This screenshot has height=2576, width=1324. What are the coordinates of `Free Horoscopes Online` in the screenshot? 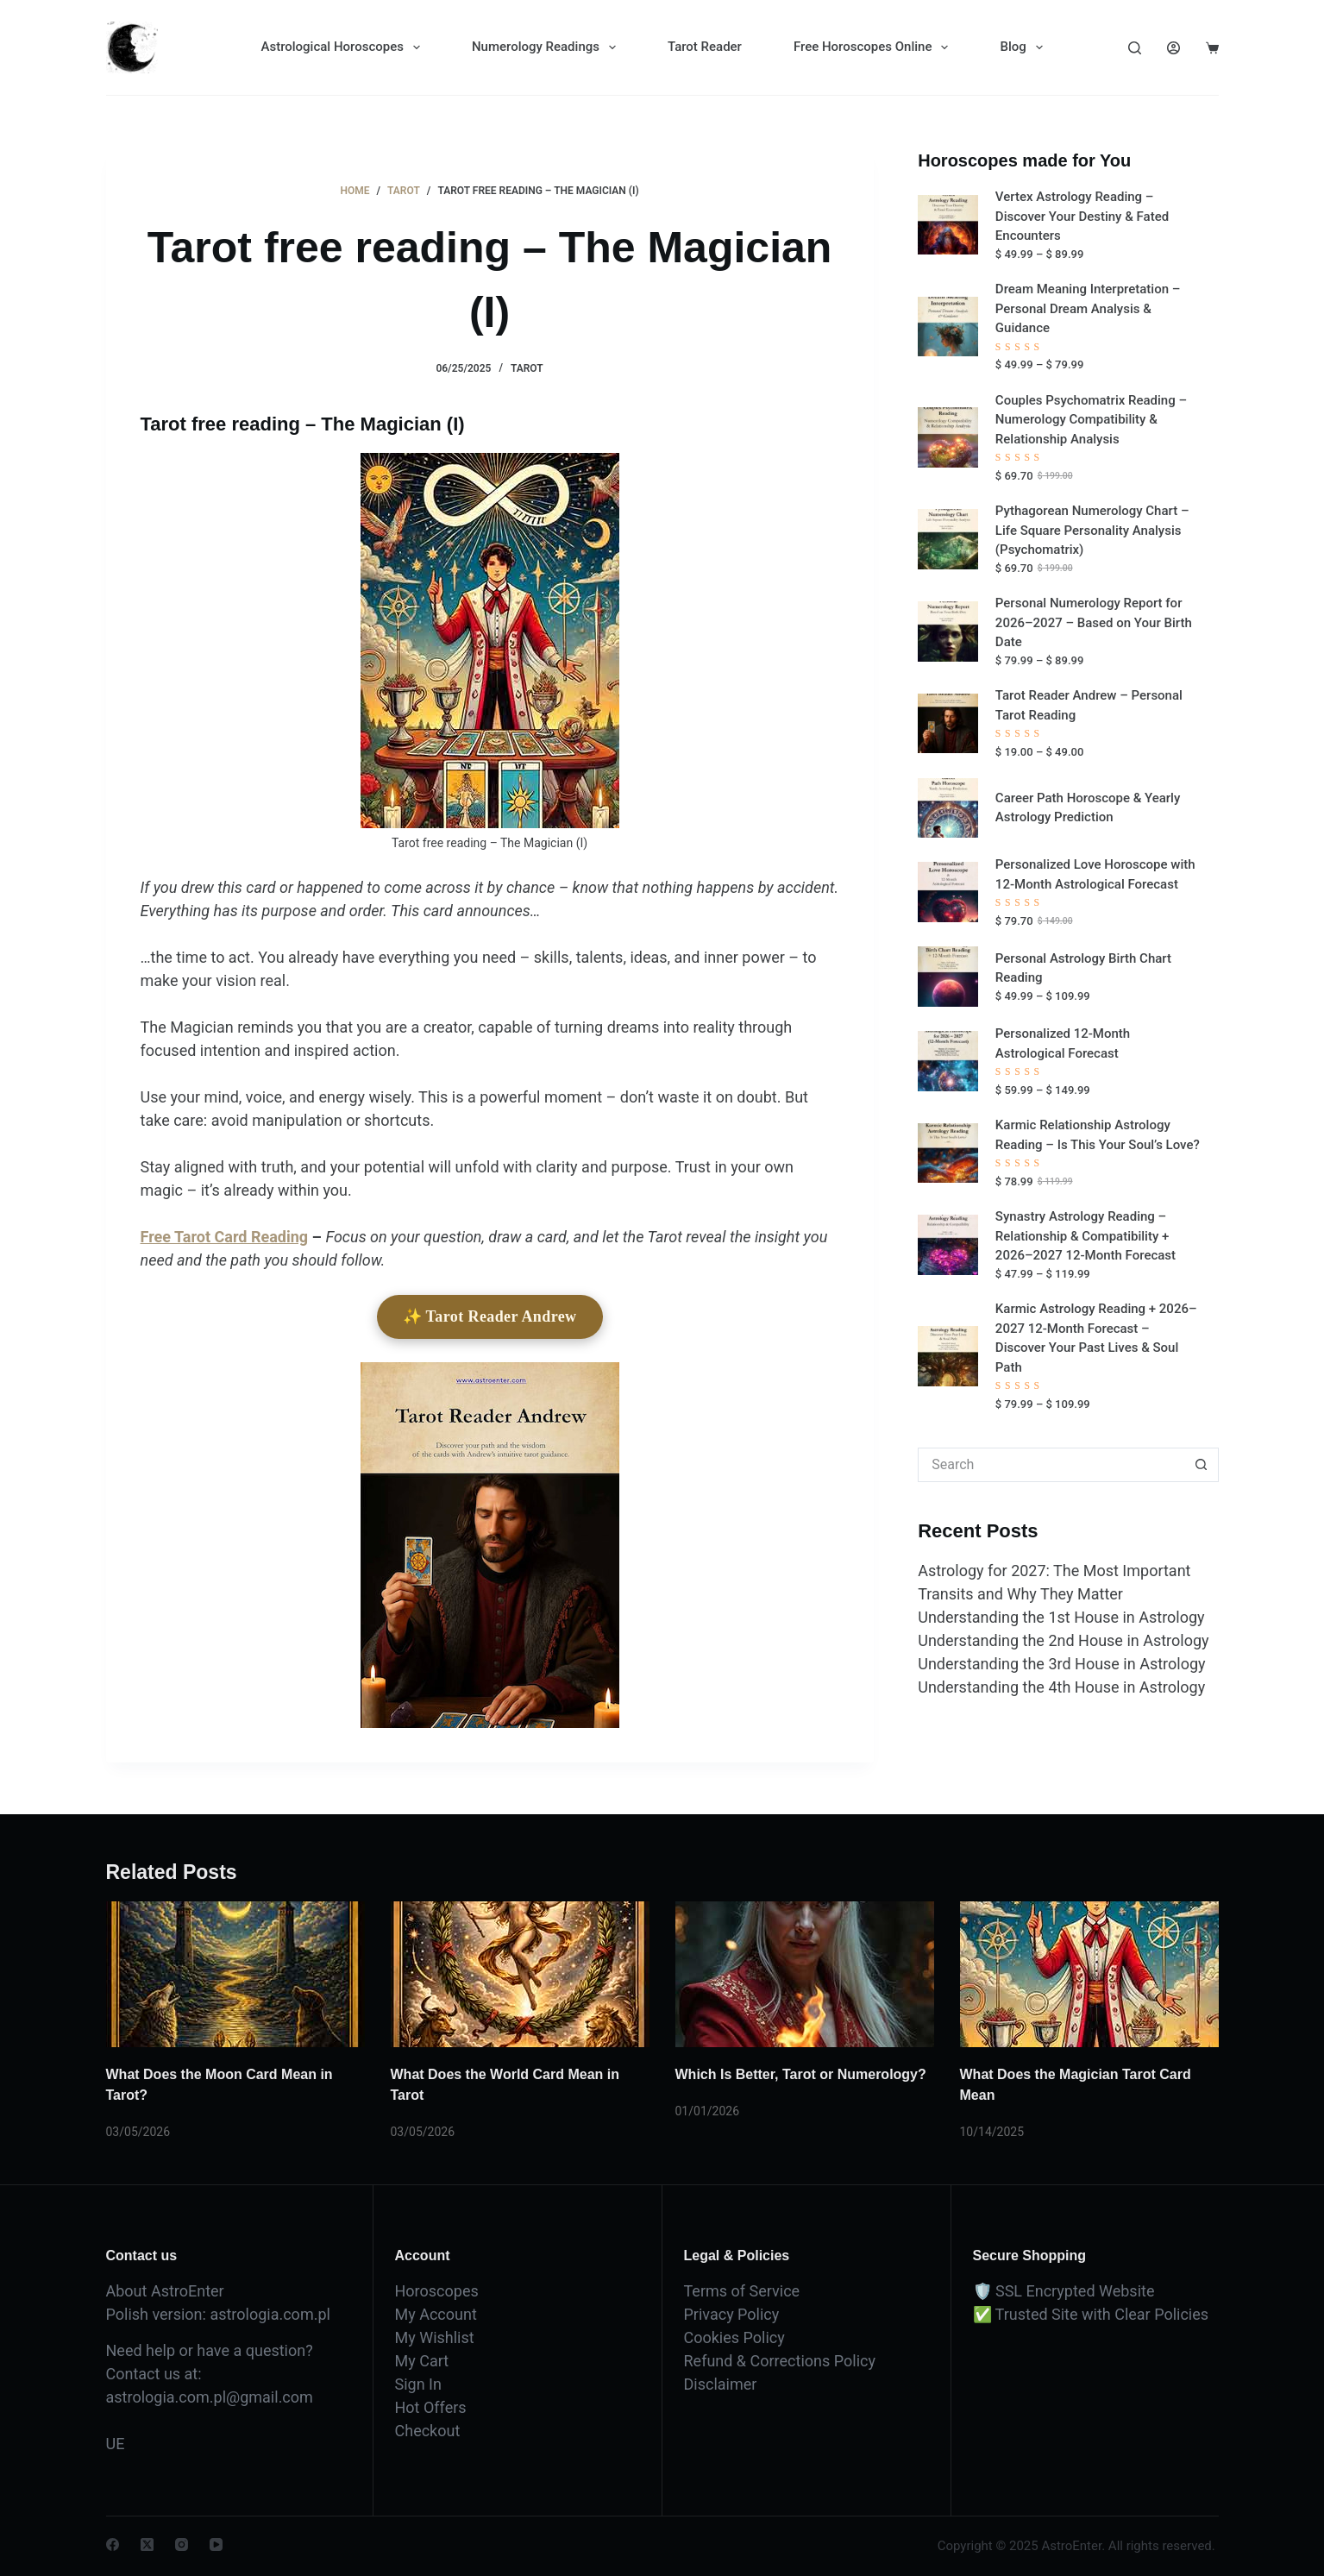 It's located at (875, 47).